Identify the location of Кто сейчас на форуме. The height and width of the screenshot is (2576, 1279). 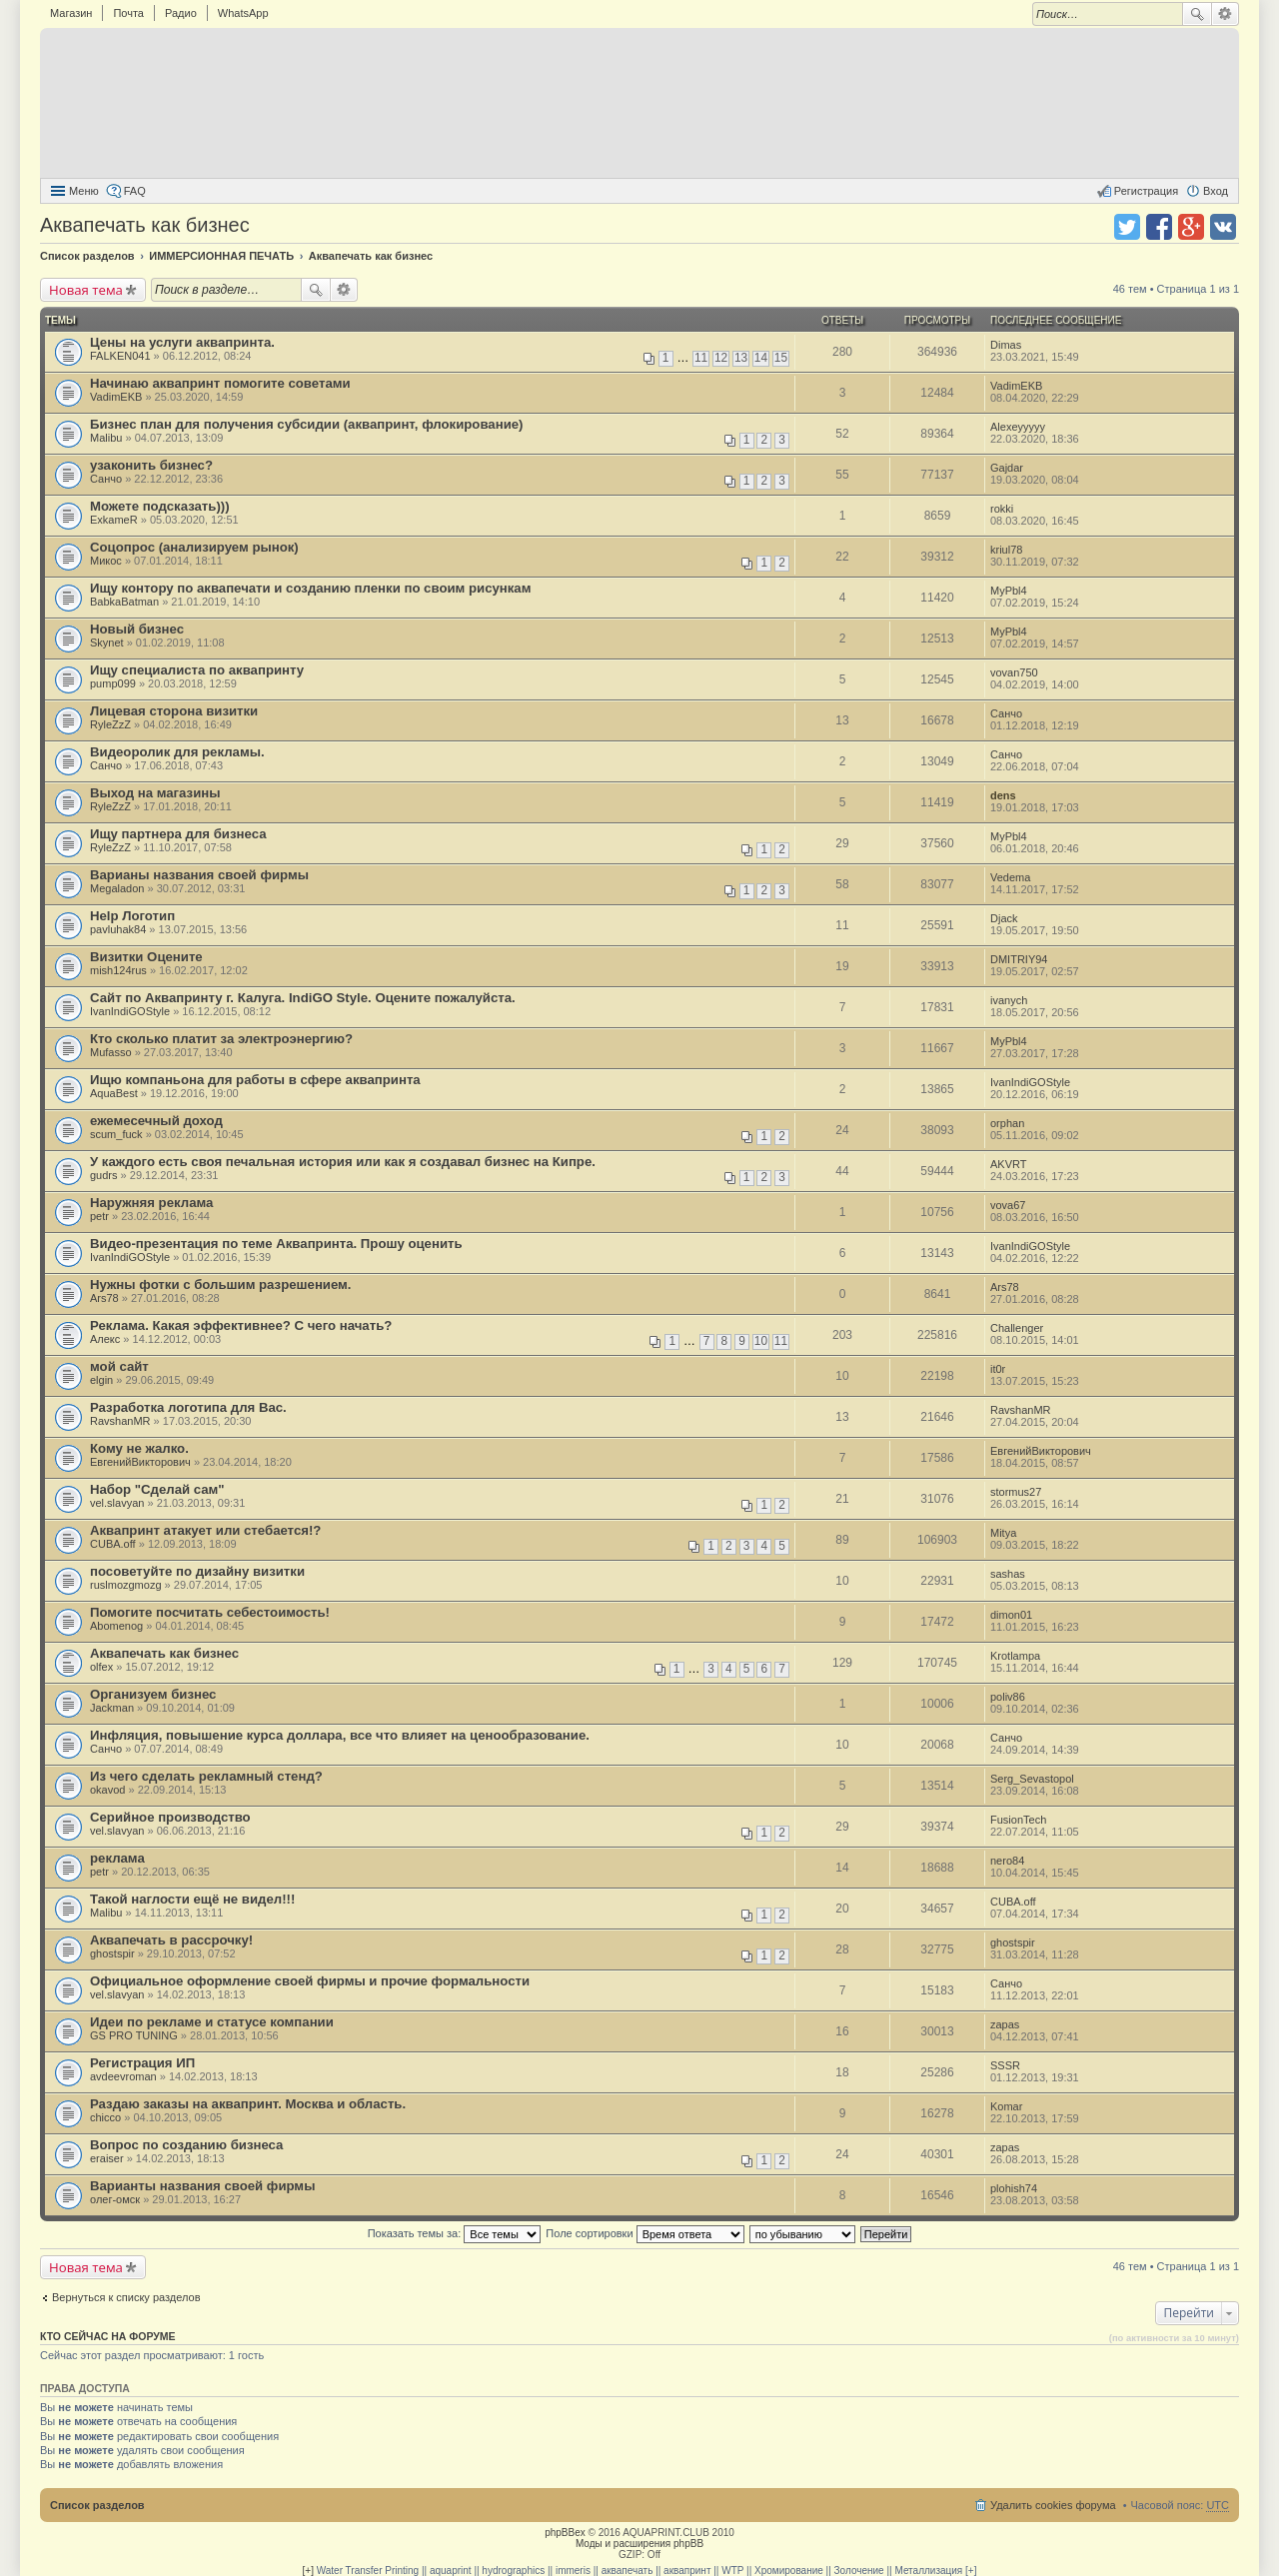
(108, 2336).